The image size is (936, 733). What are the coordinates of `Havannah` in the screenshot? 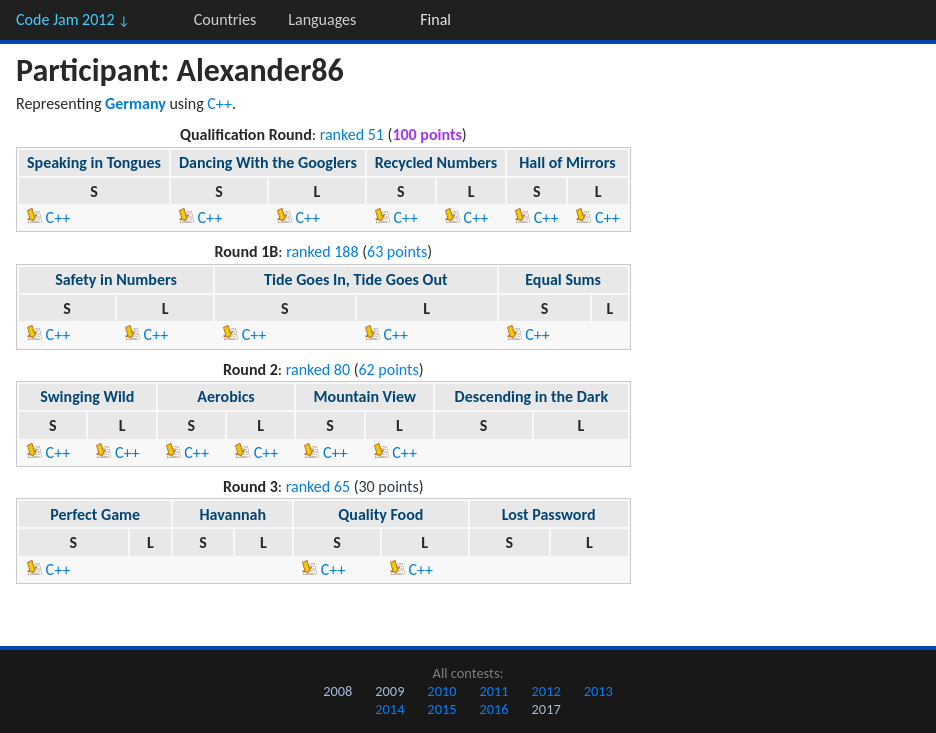 It's located at (232, 514).